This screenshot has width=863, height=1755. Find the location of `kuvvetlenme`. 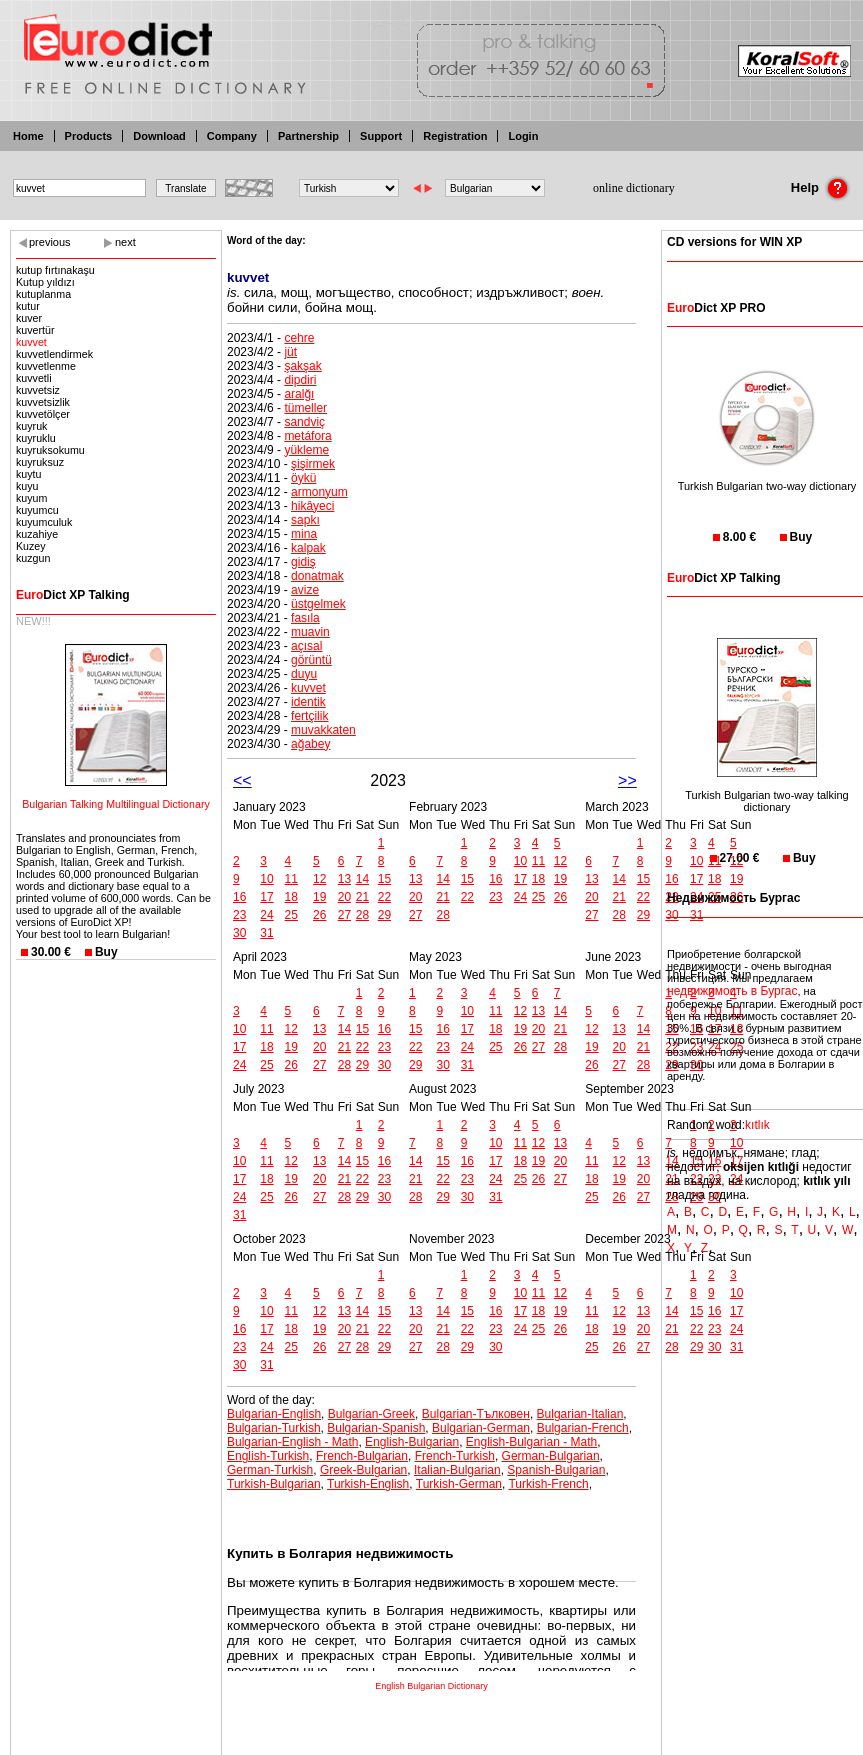

kuvvetlenme is located at coordinates (46, 366).